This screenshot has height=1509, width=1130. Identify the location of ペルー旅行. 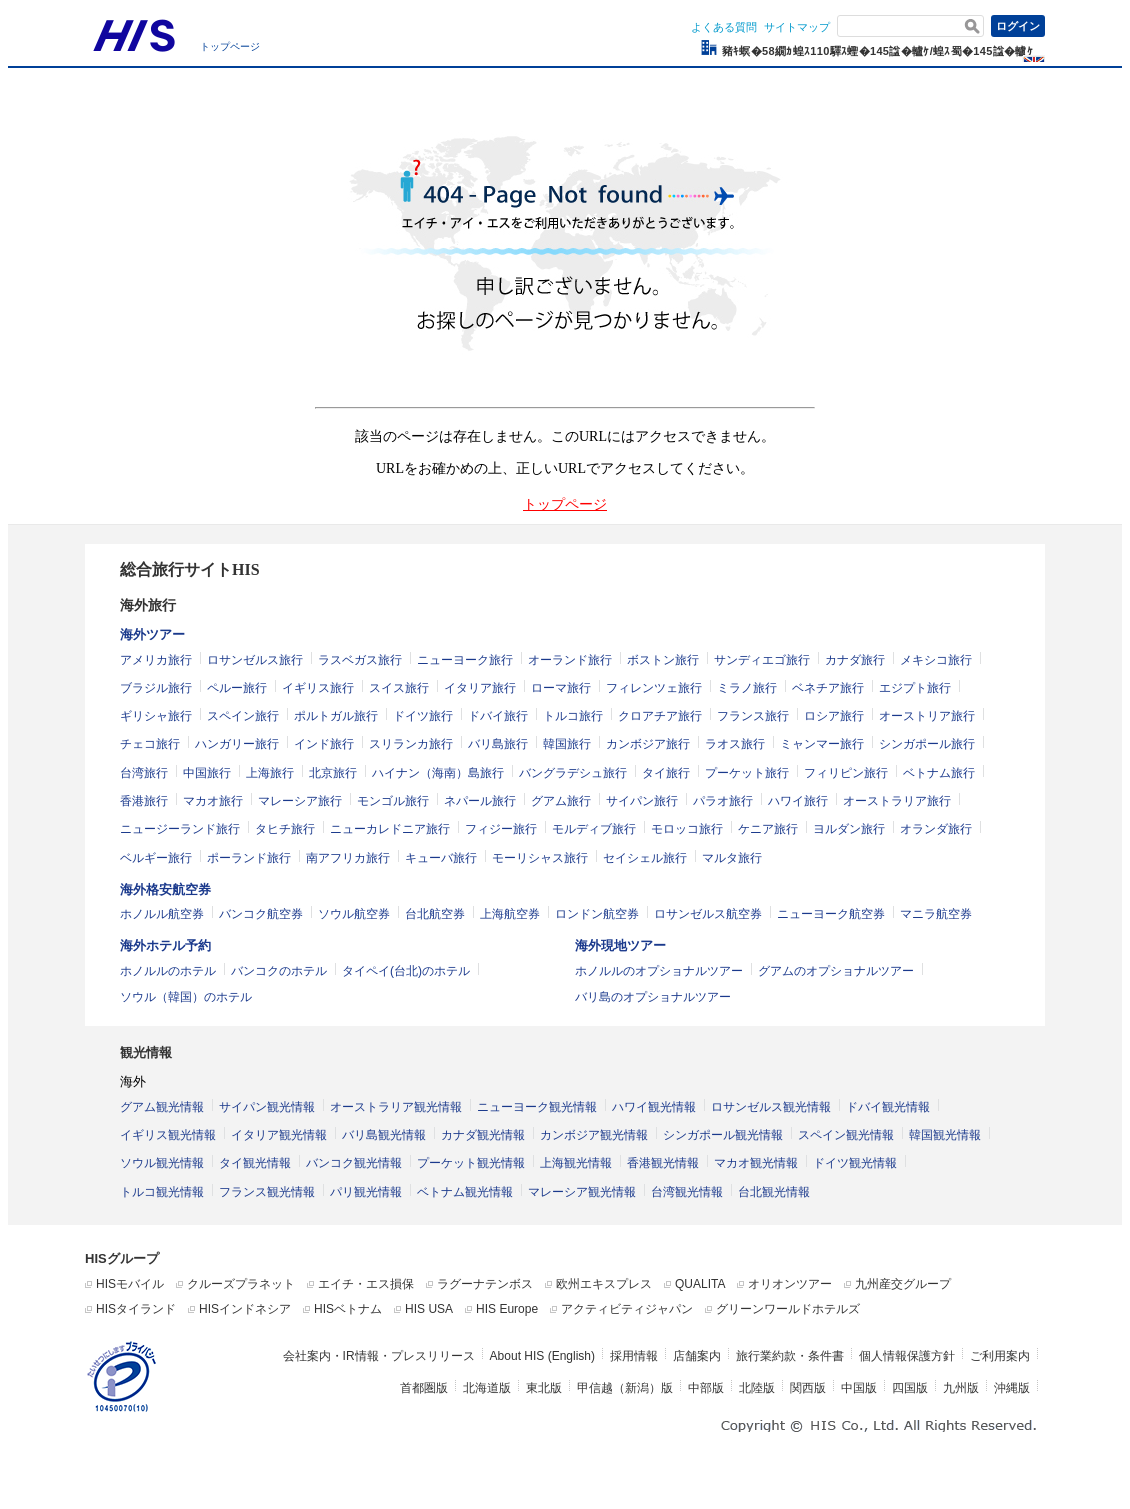
(237, 688).